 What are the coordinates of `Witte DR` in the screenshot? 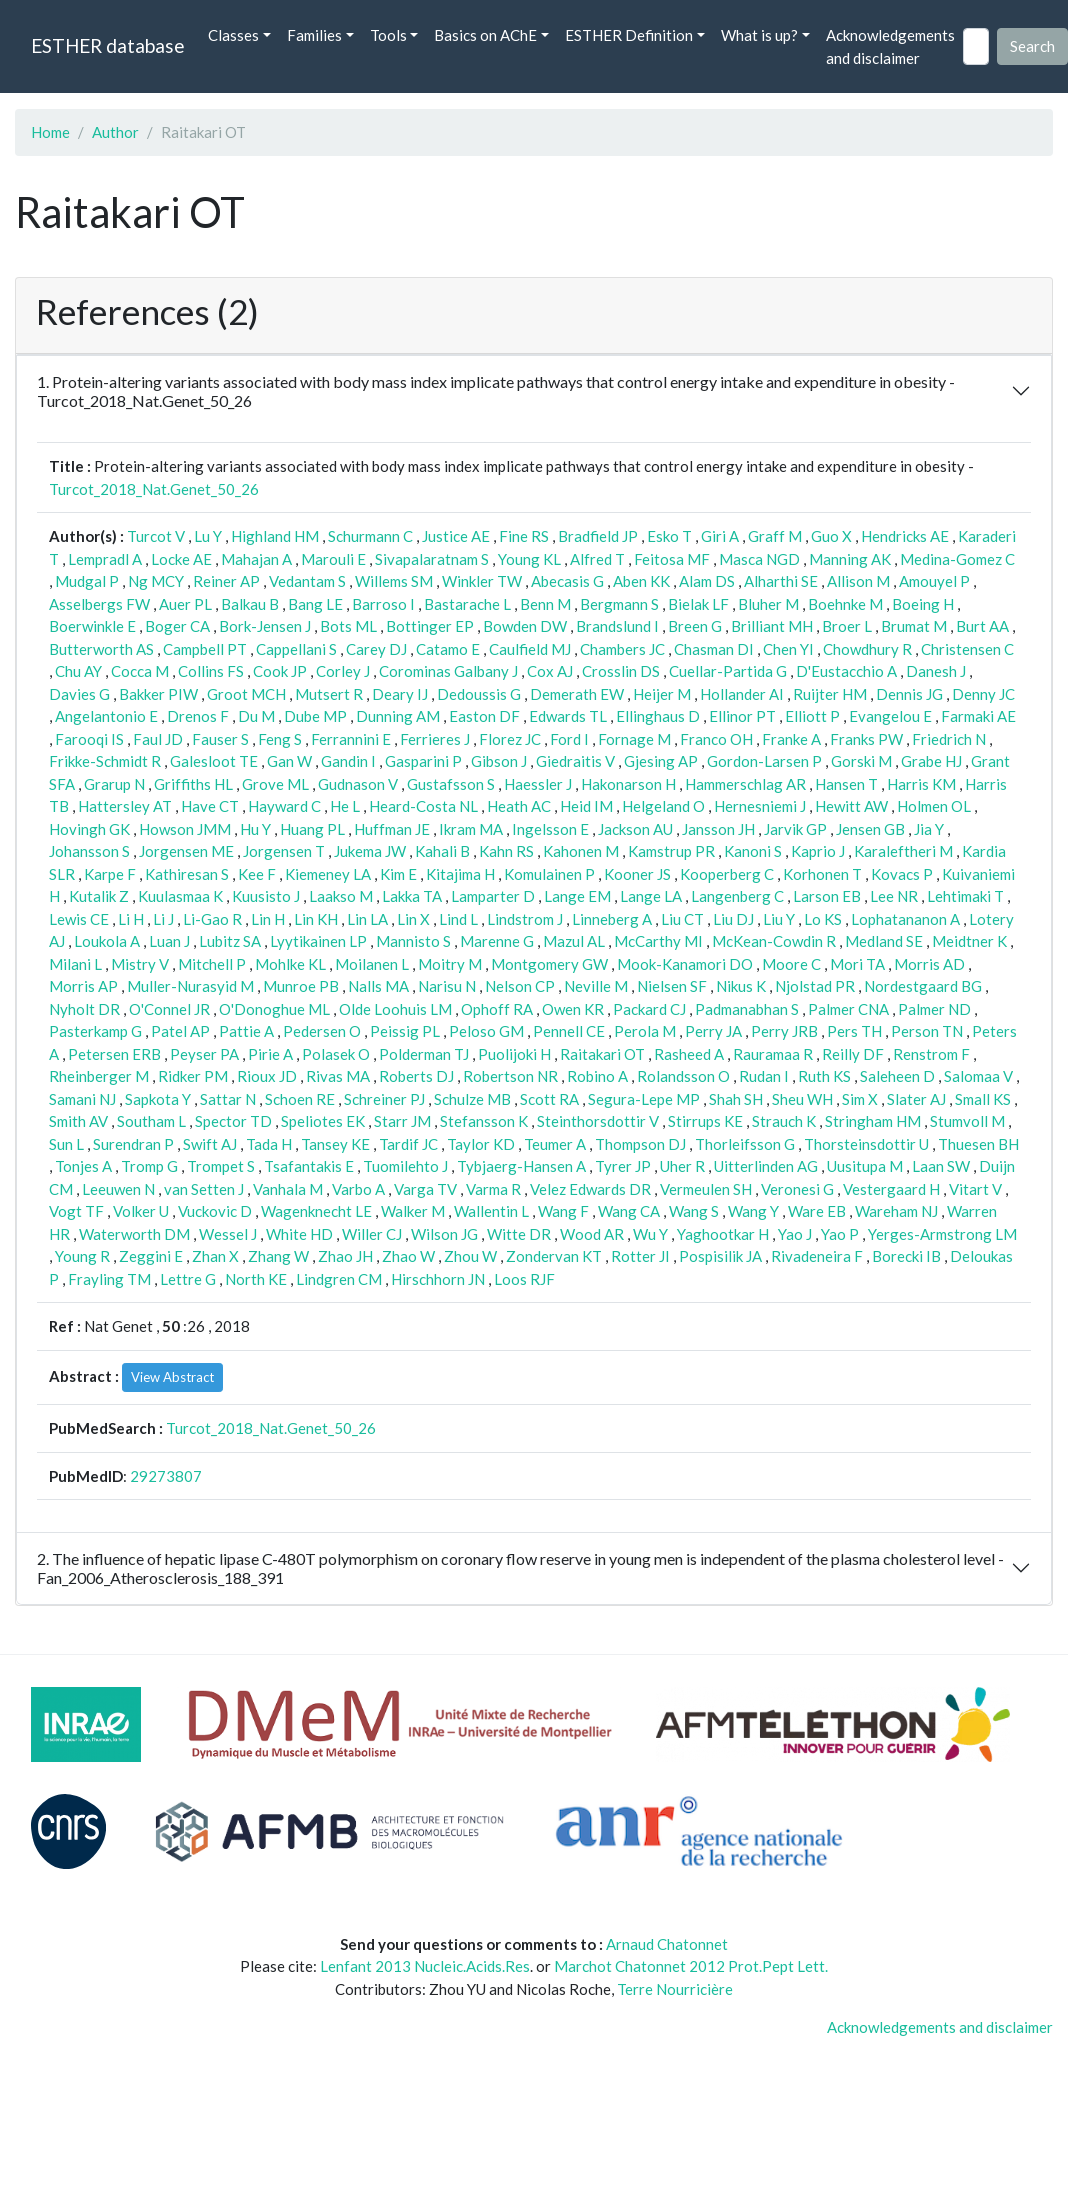 It's located at (519, 1234).